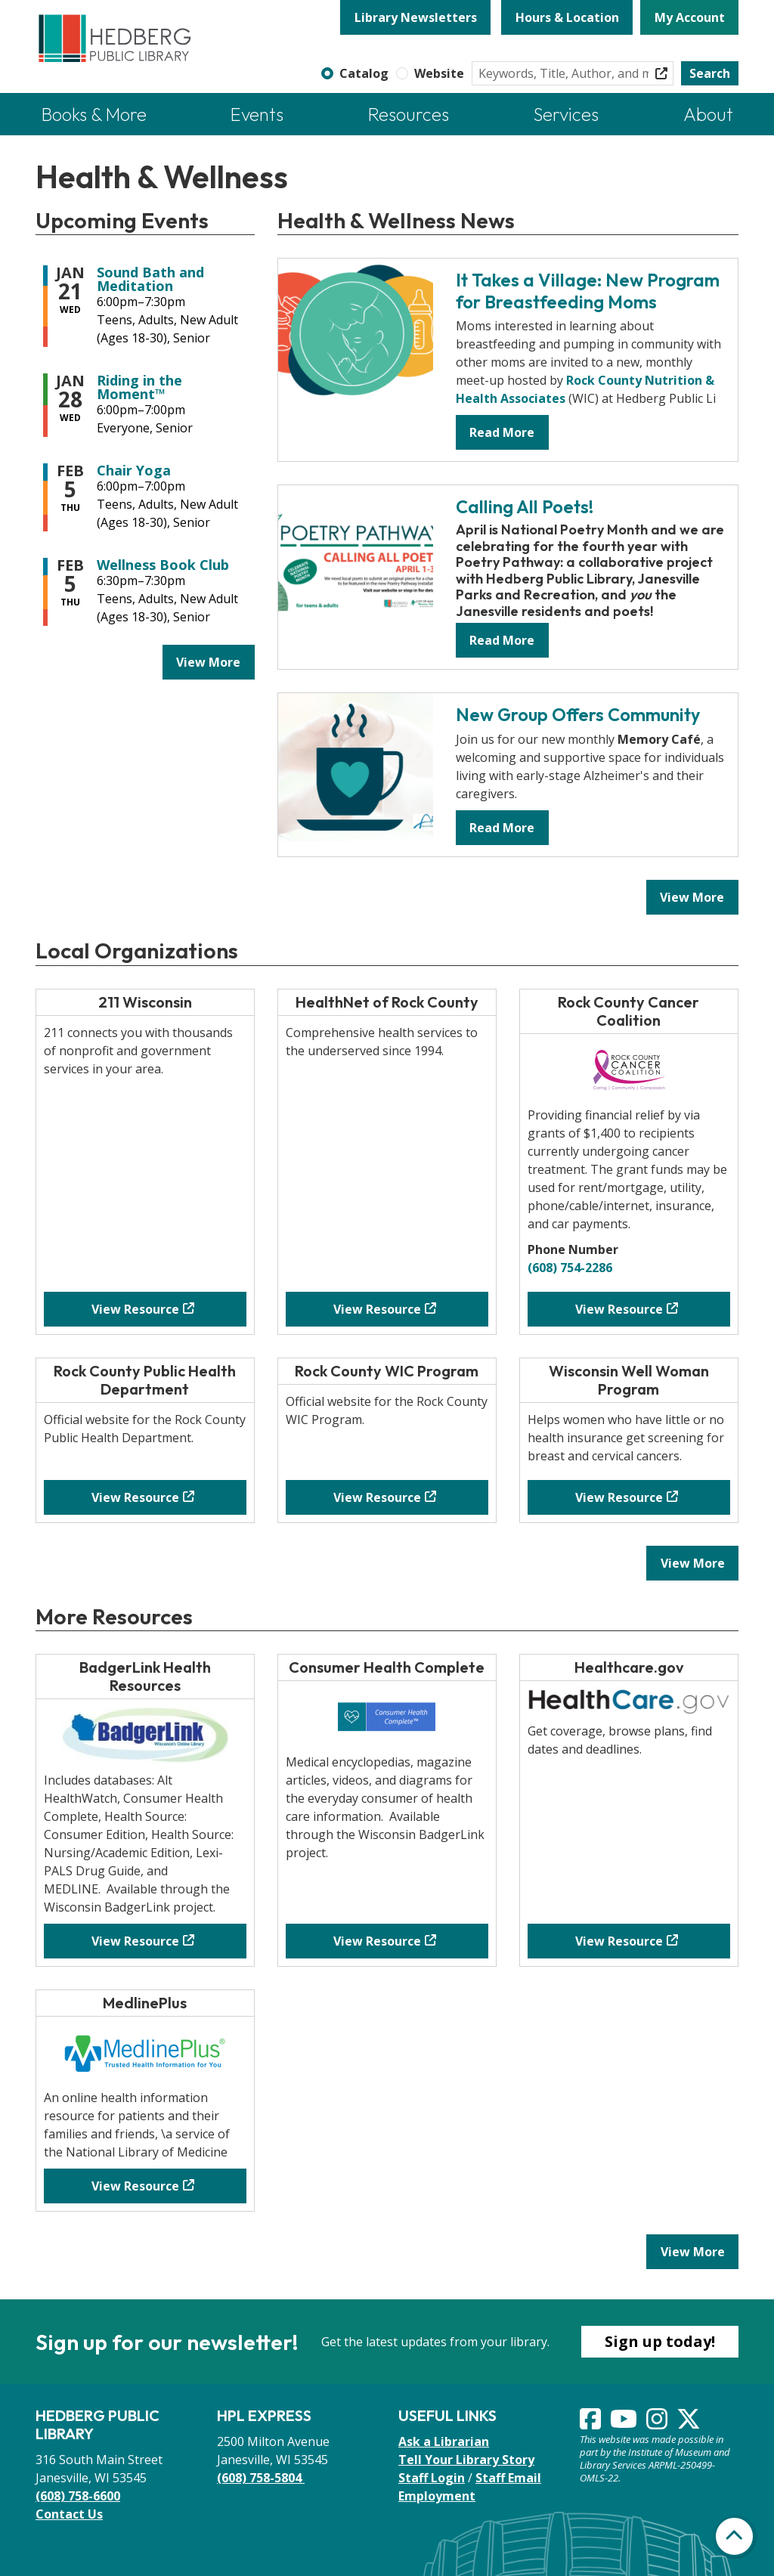 This screenshot has height=2576, width=774. I want to click on Read More [Read More - New Group Offers Community], so click(501, 827).